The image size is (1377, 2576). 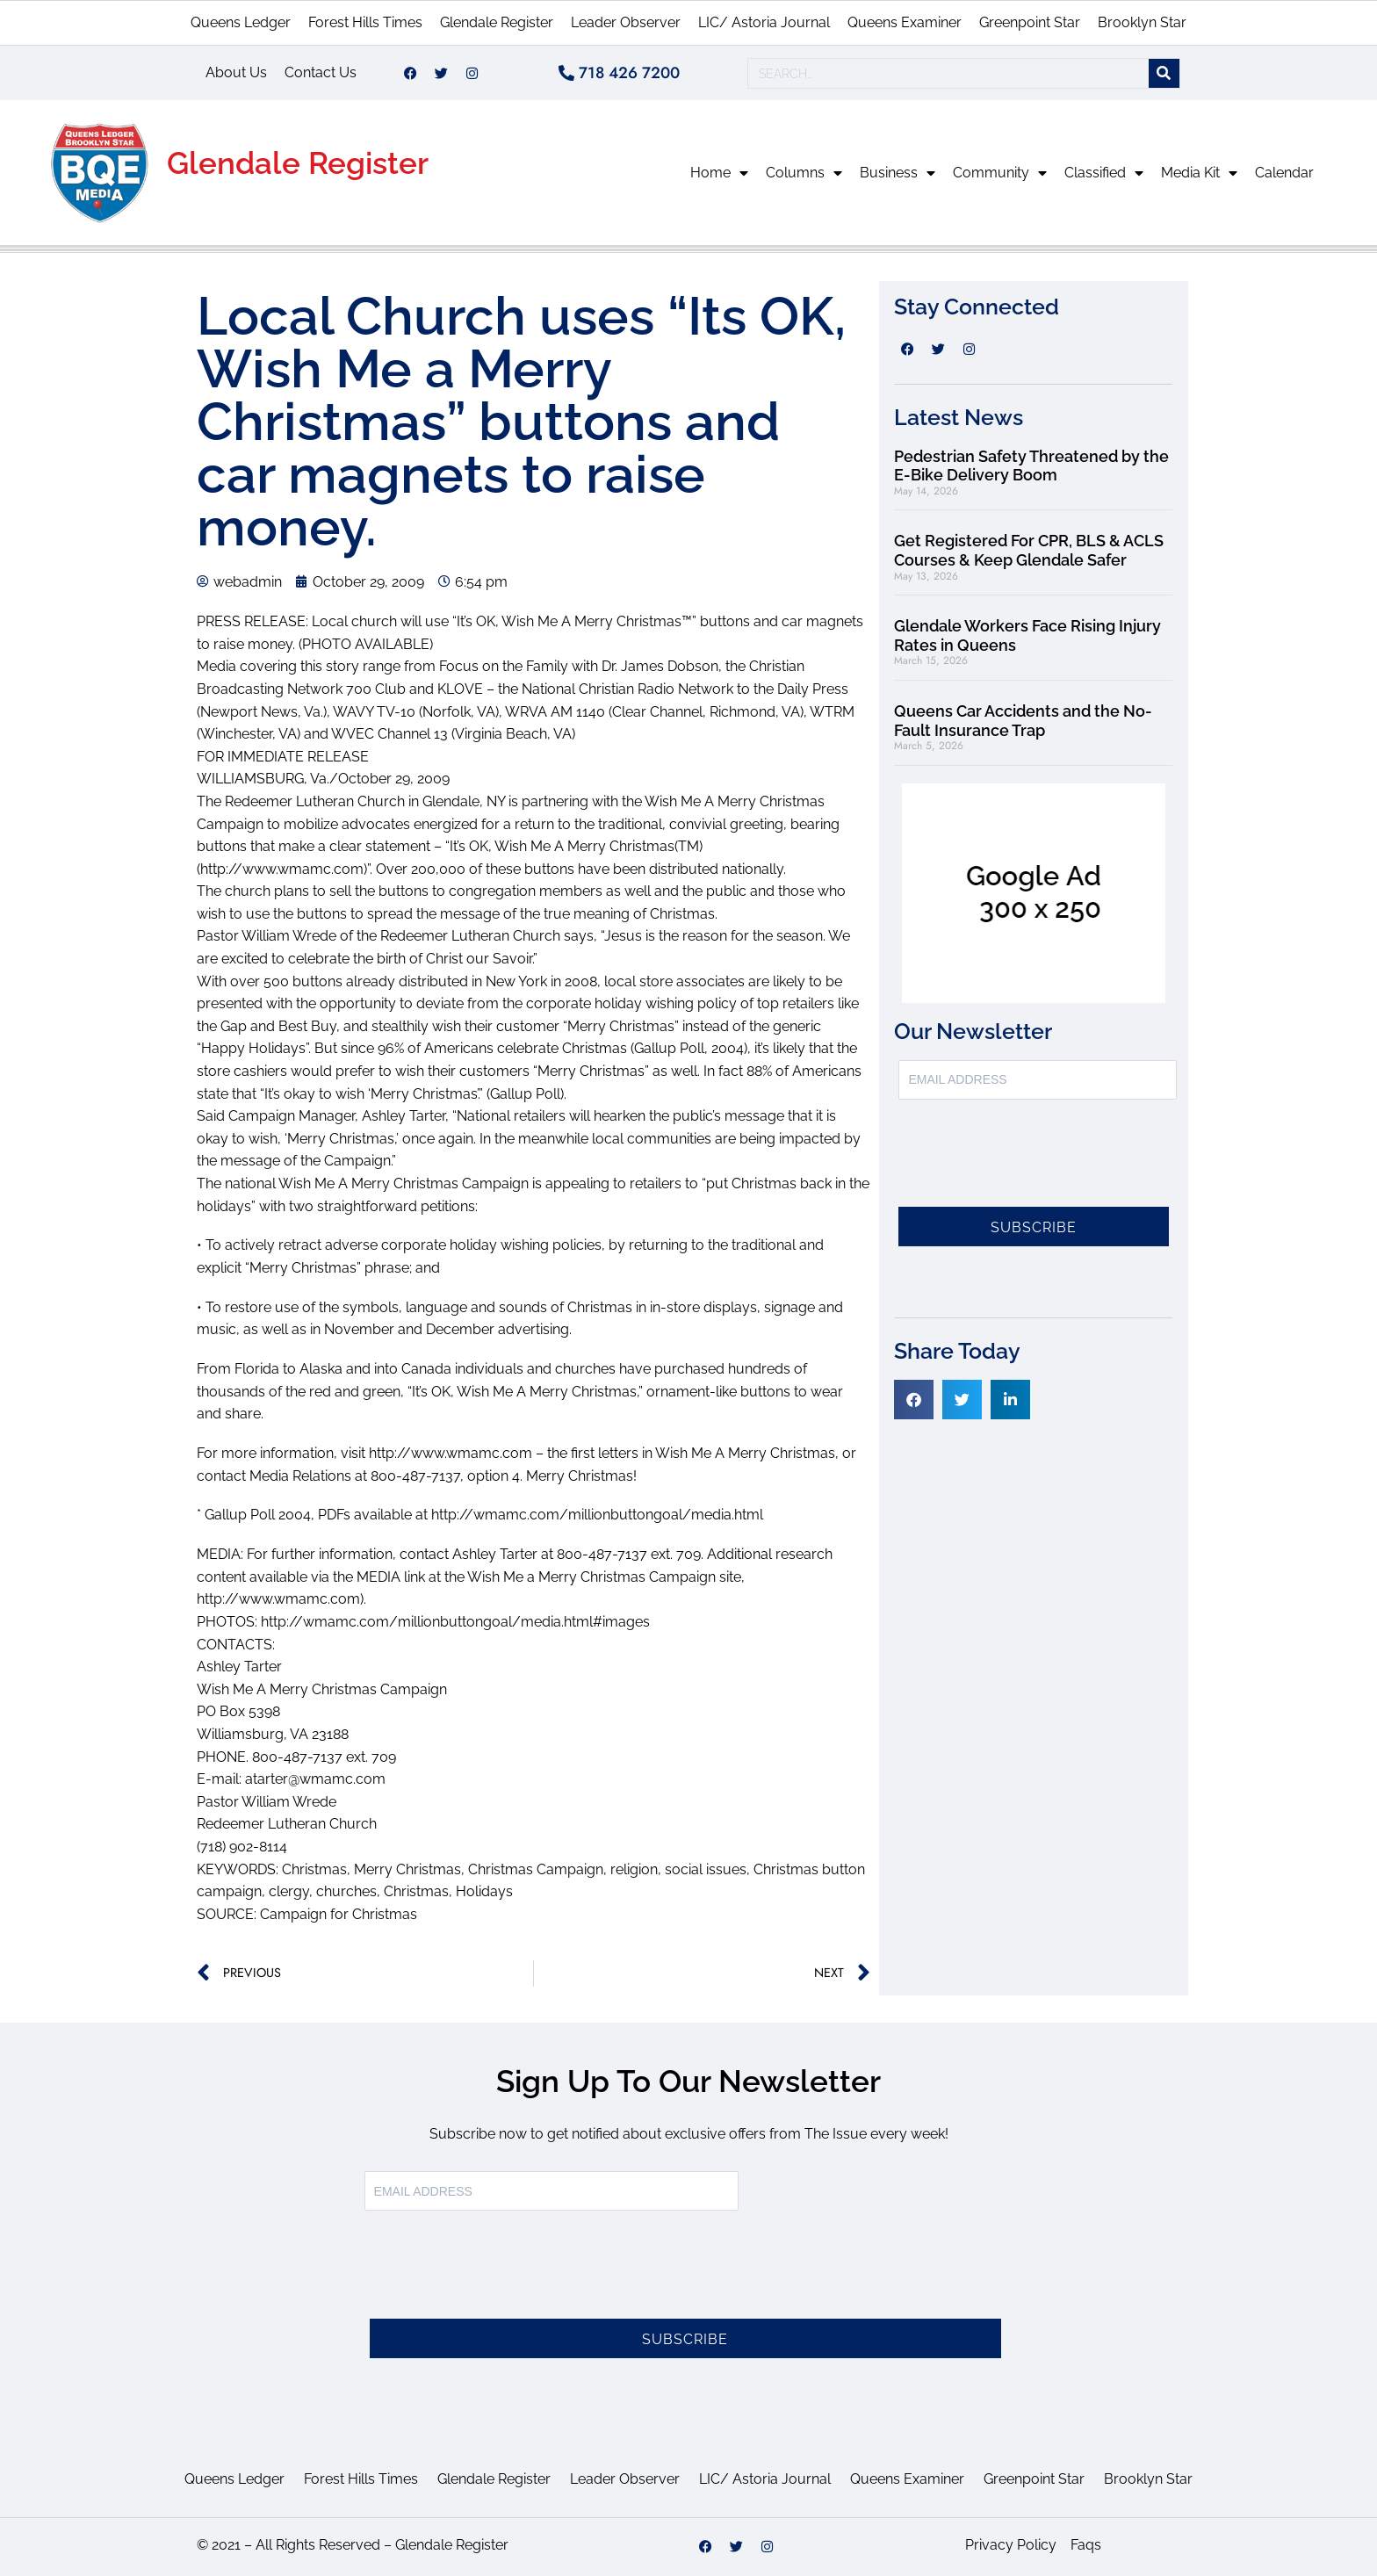 I want to click on Queens Car Accidents and the No-Fault Insurance Trap, so click(x=1023, y=721).